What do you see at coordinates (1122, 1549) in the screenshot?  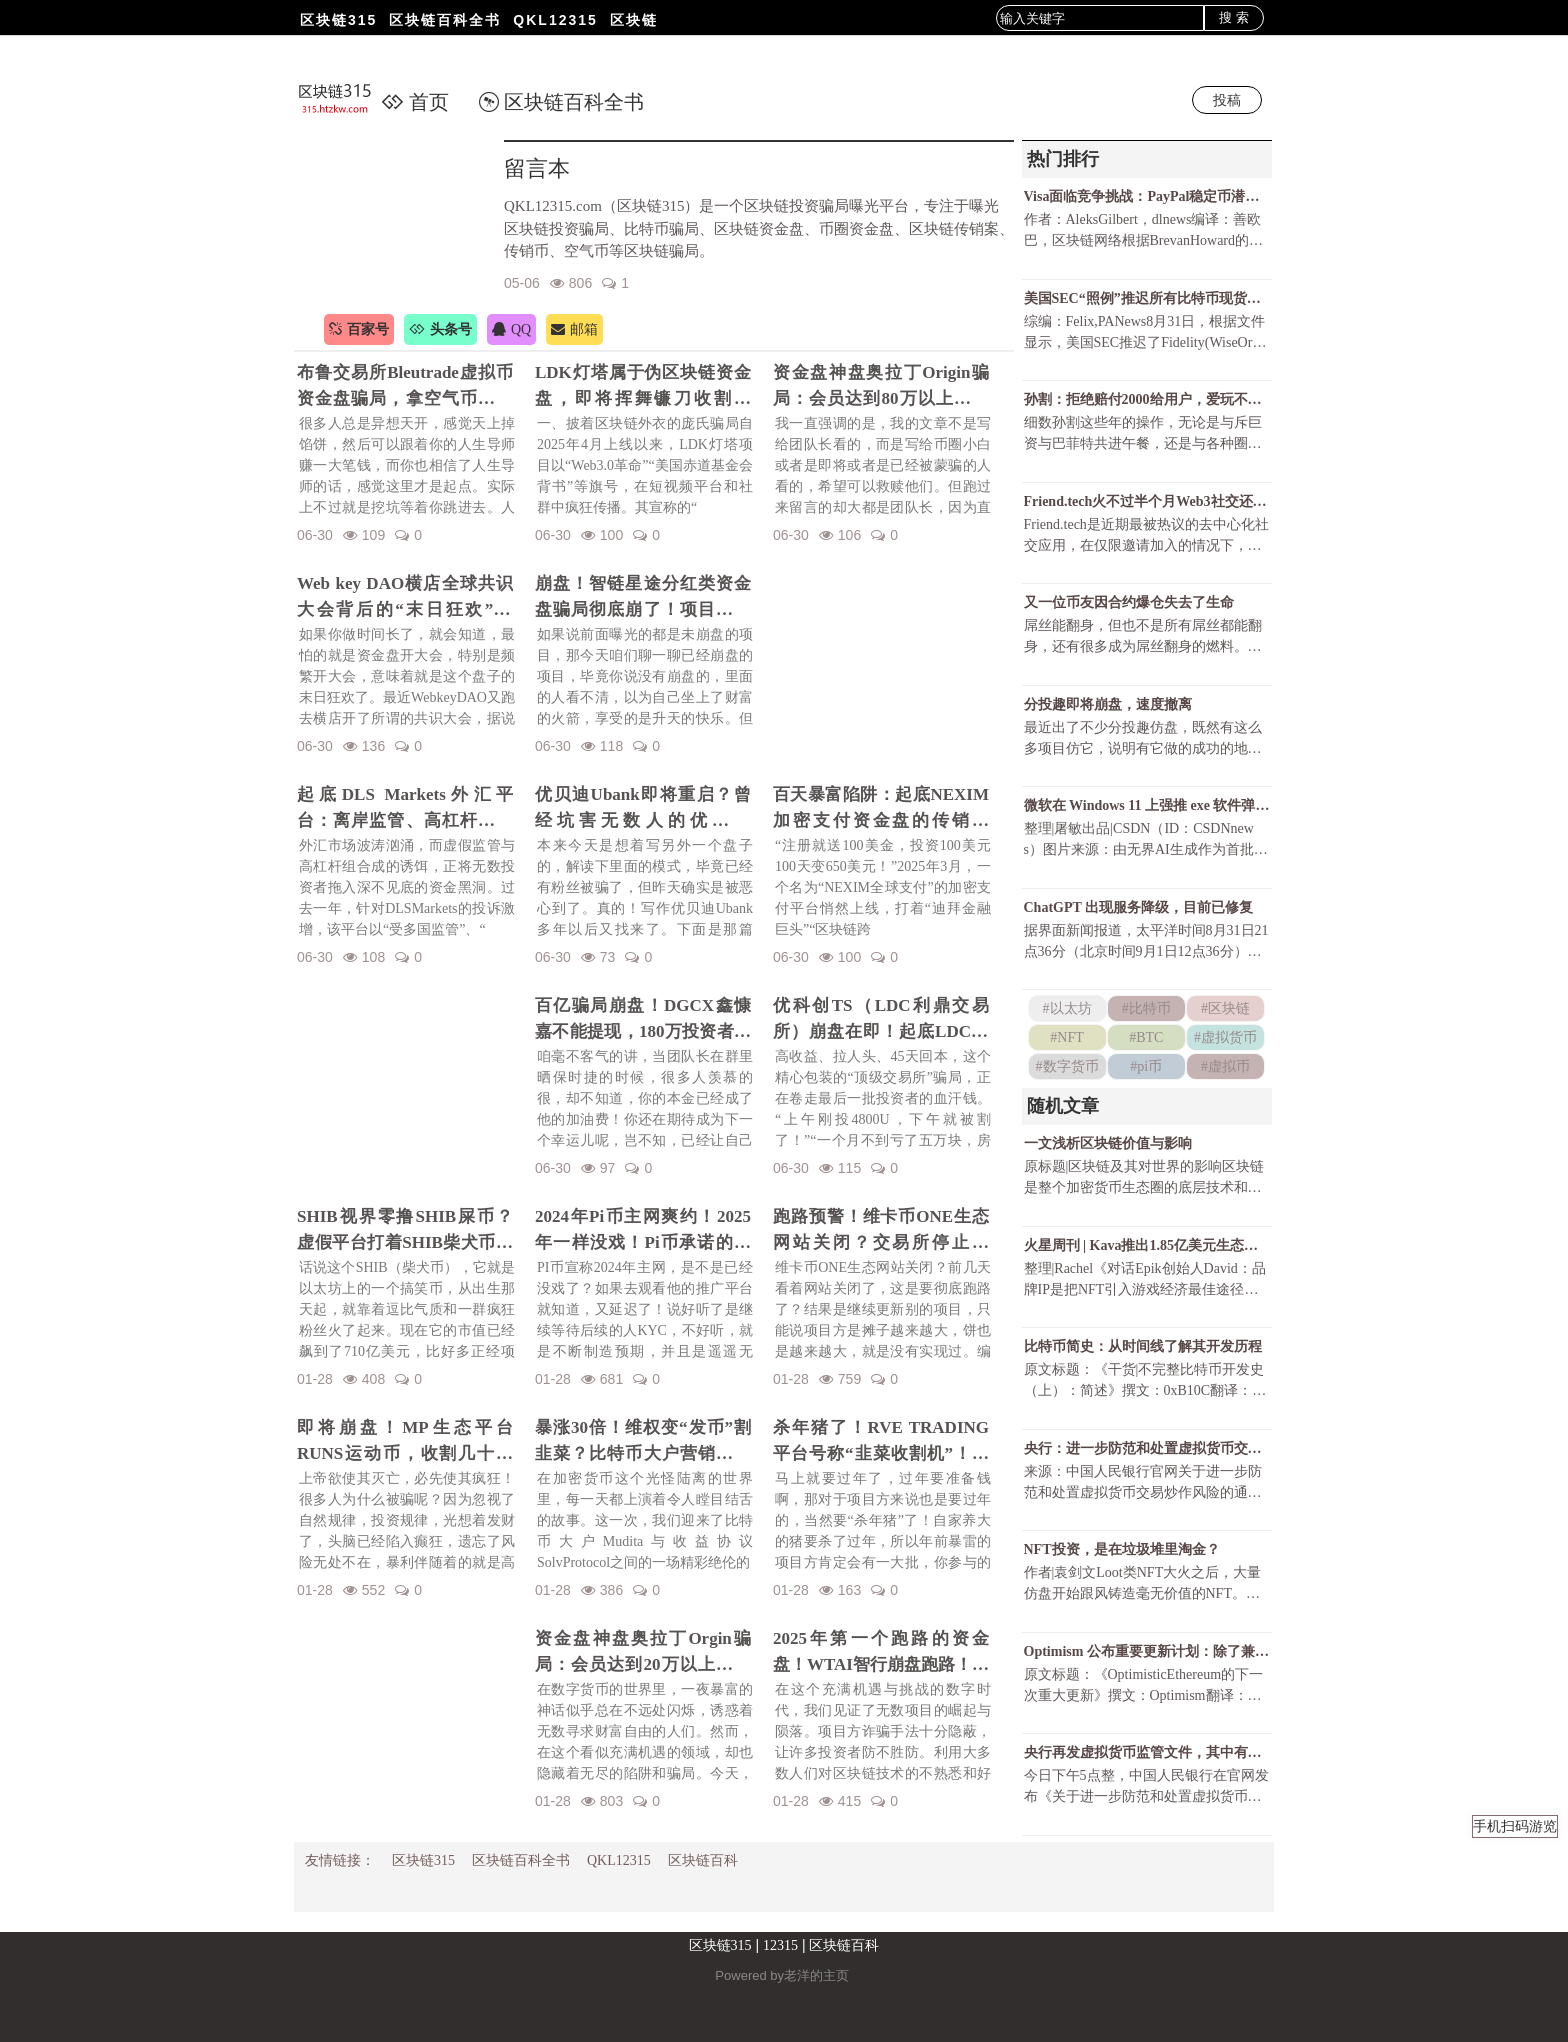 I see `NFT投资，是在垃圾堆里淘金？` at bounding box center [1122, 1549].